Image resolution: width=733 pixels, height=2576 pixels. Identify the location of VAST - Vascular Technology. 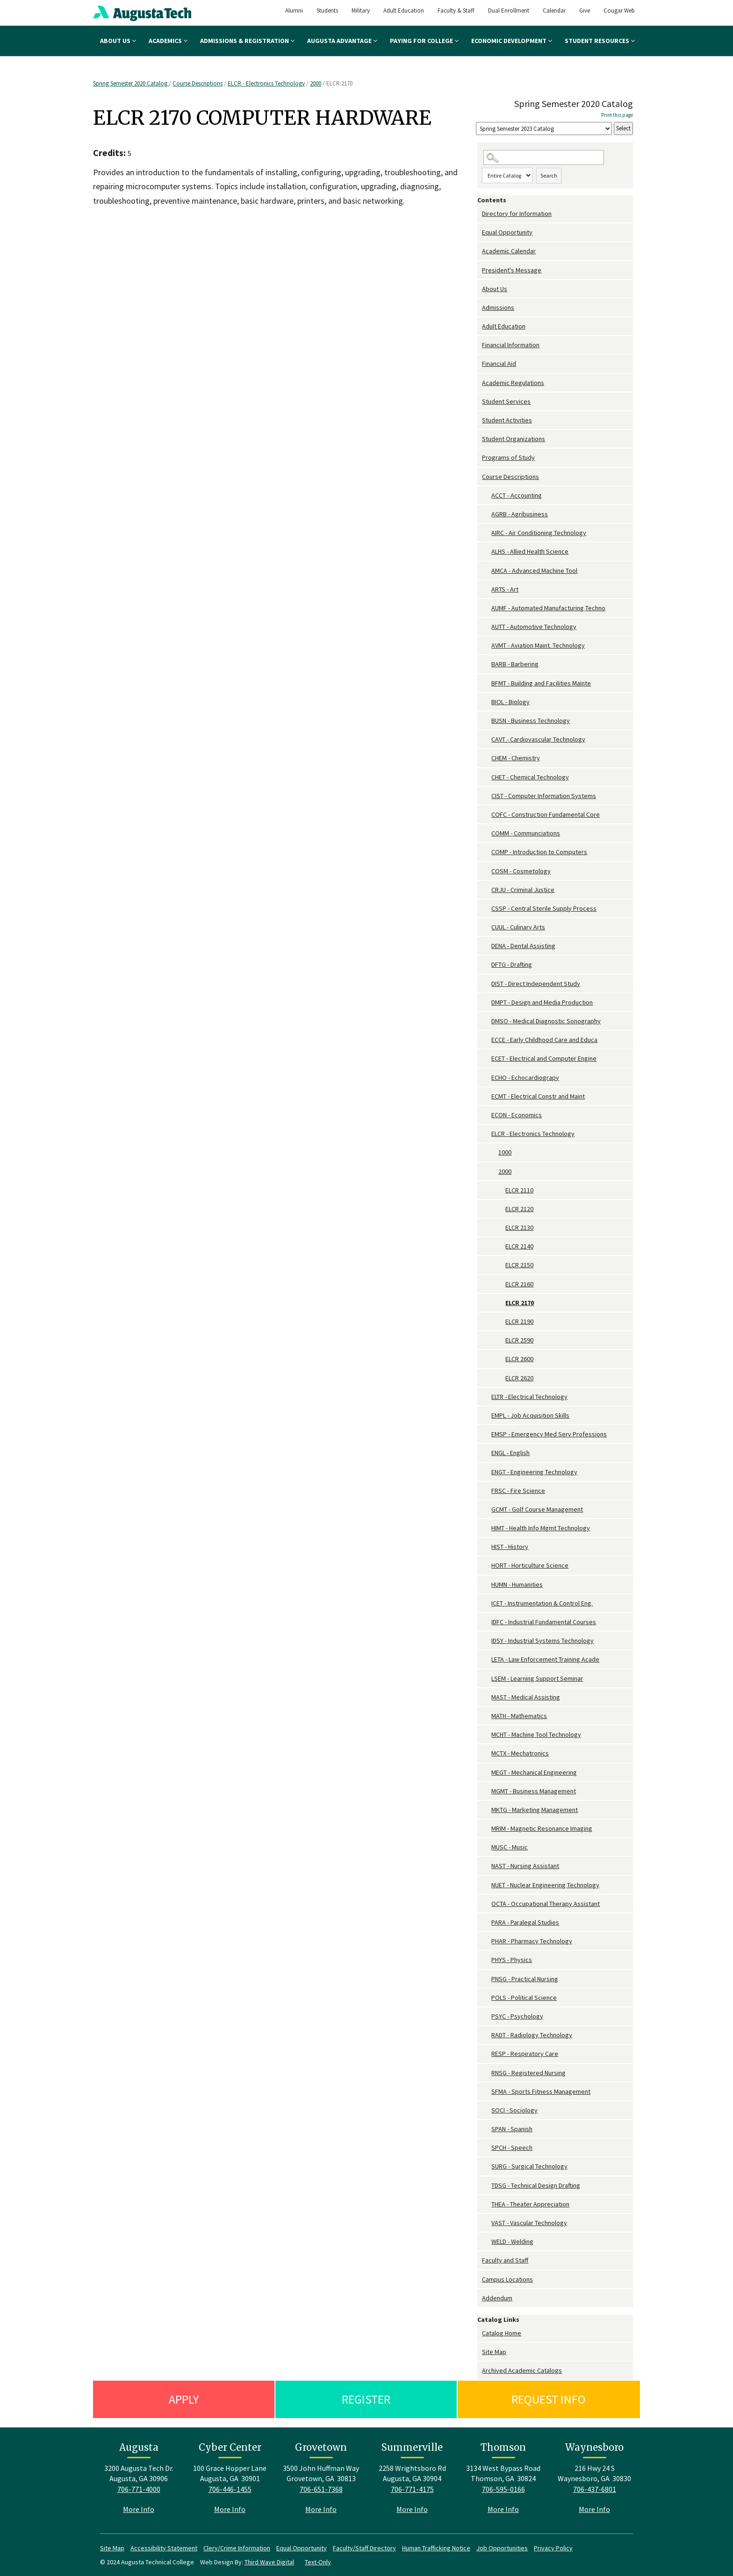
(529, 2223).